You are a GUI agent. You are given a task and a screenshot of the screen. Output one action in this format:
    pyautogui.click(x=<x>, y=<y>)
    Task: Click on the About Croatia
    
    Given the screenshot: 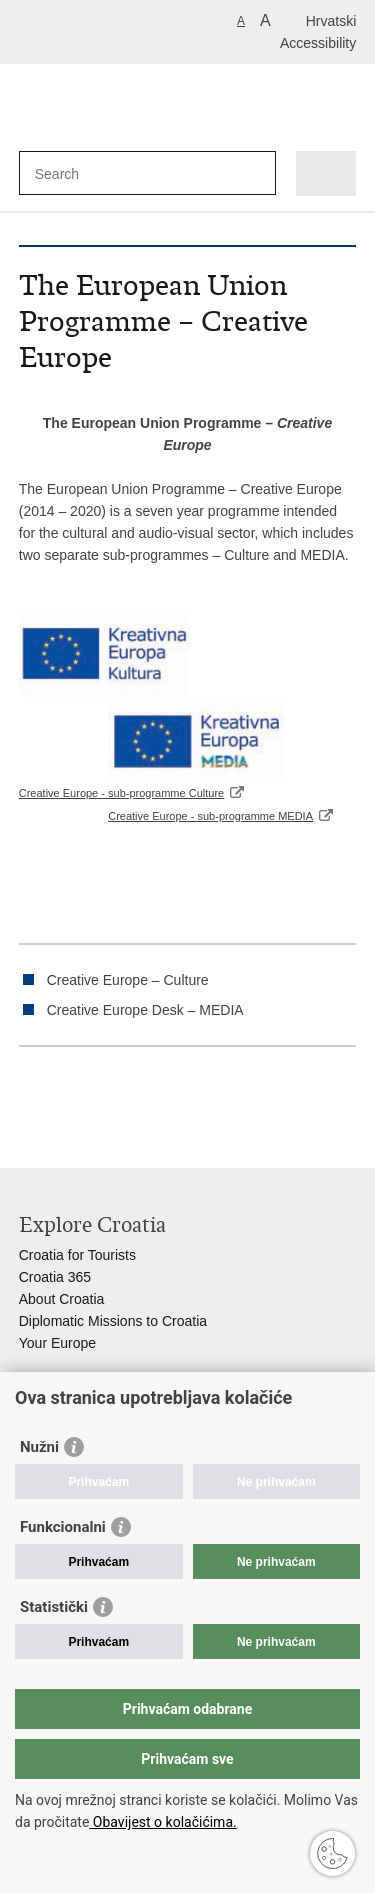 What is the action you would take?
    pyautogui.click(x=62, y=1299)
    